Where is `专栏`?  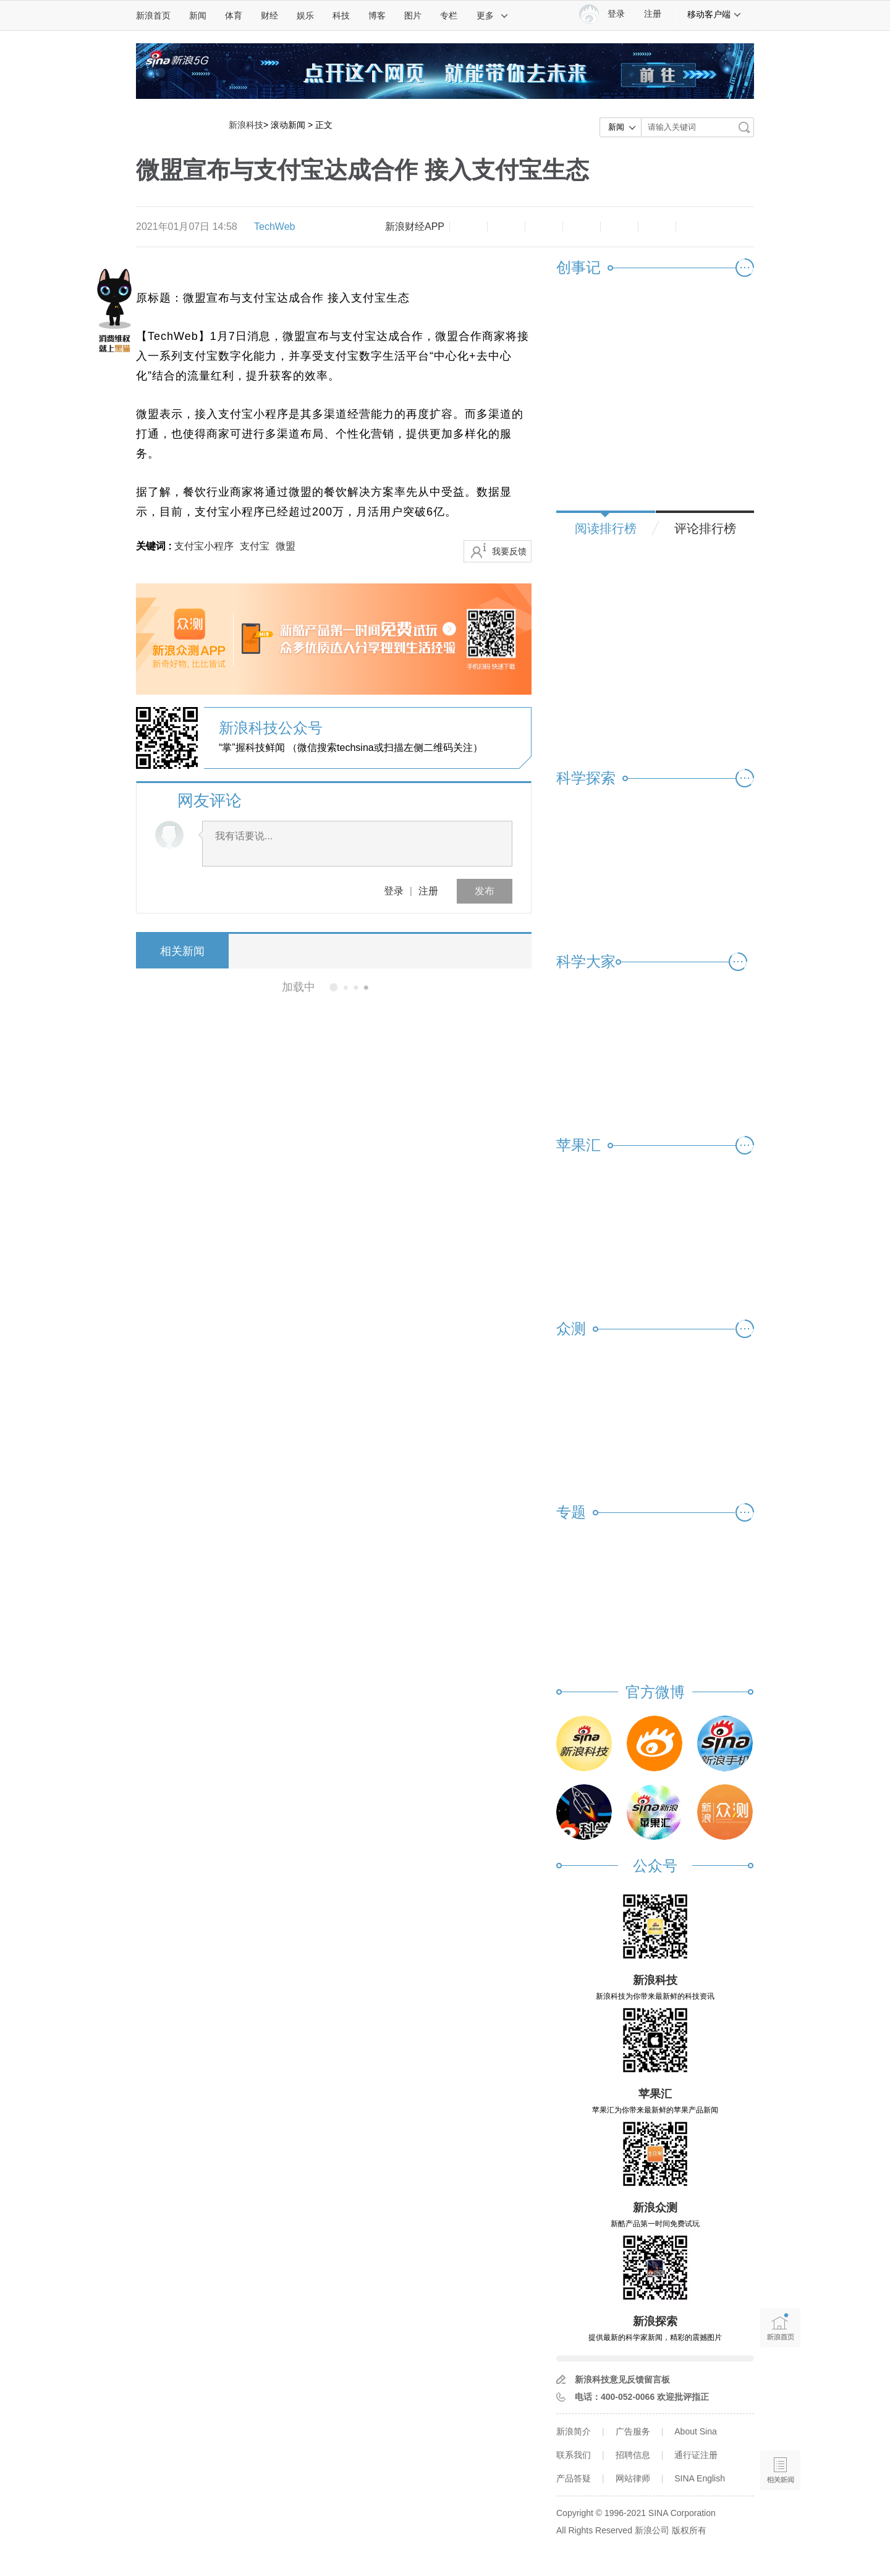 专栏 is located at coordinates (448, 15).